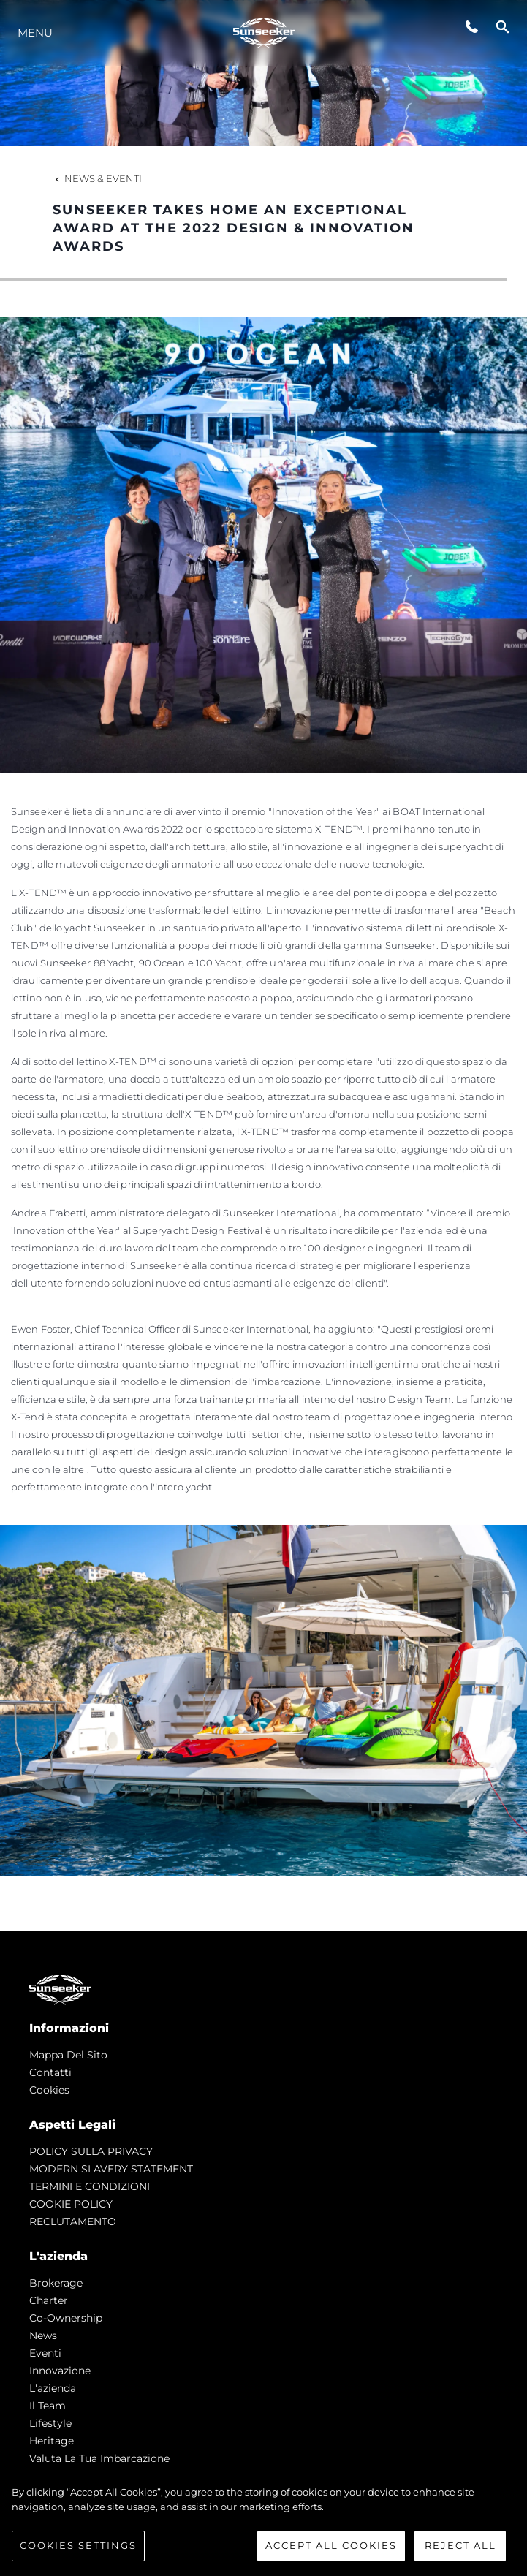 The width and height of the screenshot is (527, 2576). I want to click on News & Eventi, so click(97, 178).